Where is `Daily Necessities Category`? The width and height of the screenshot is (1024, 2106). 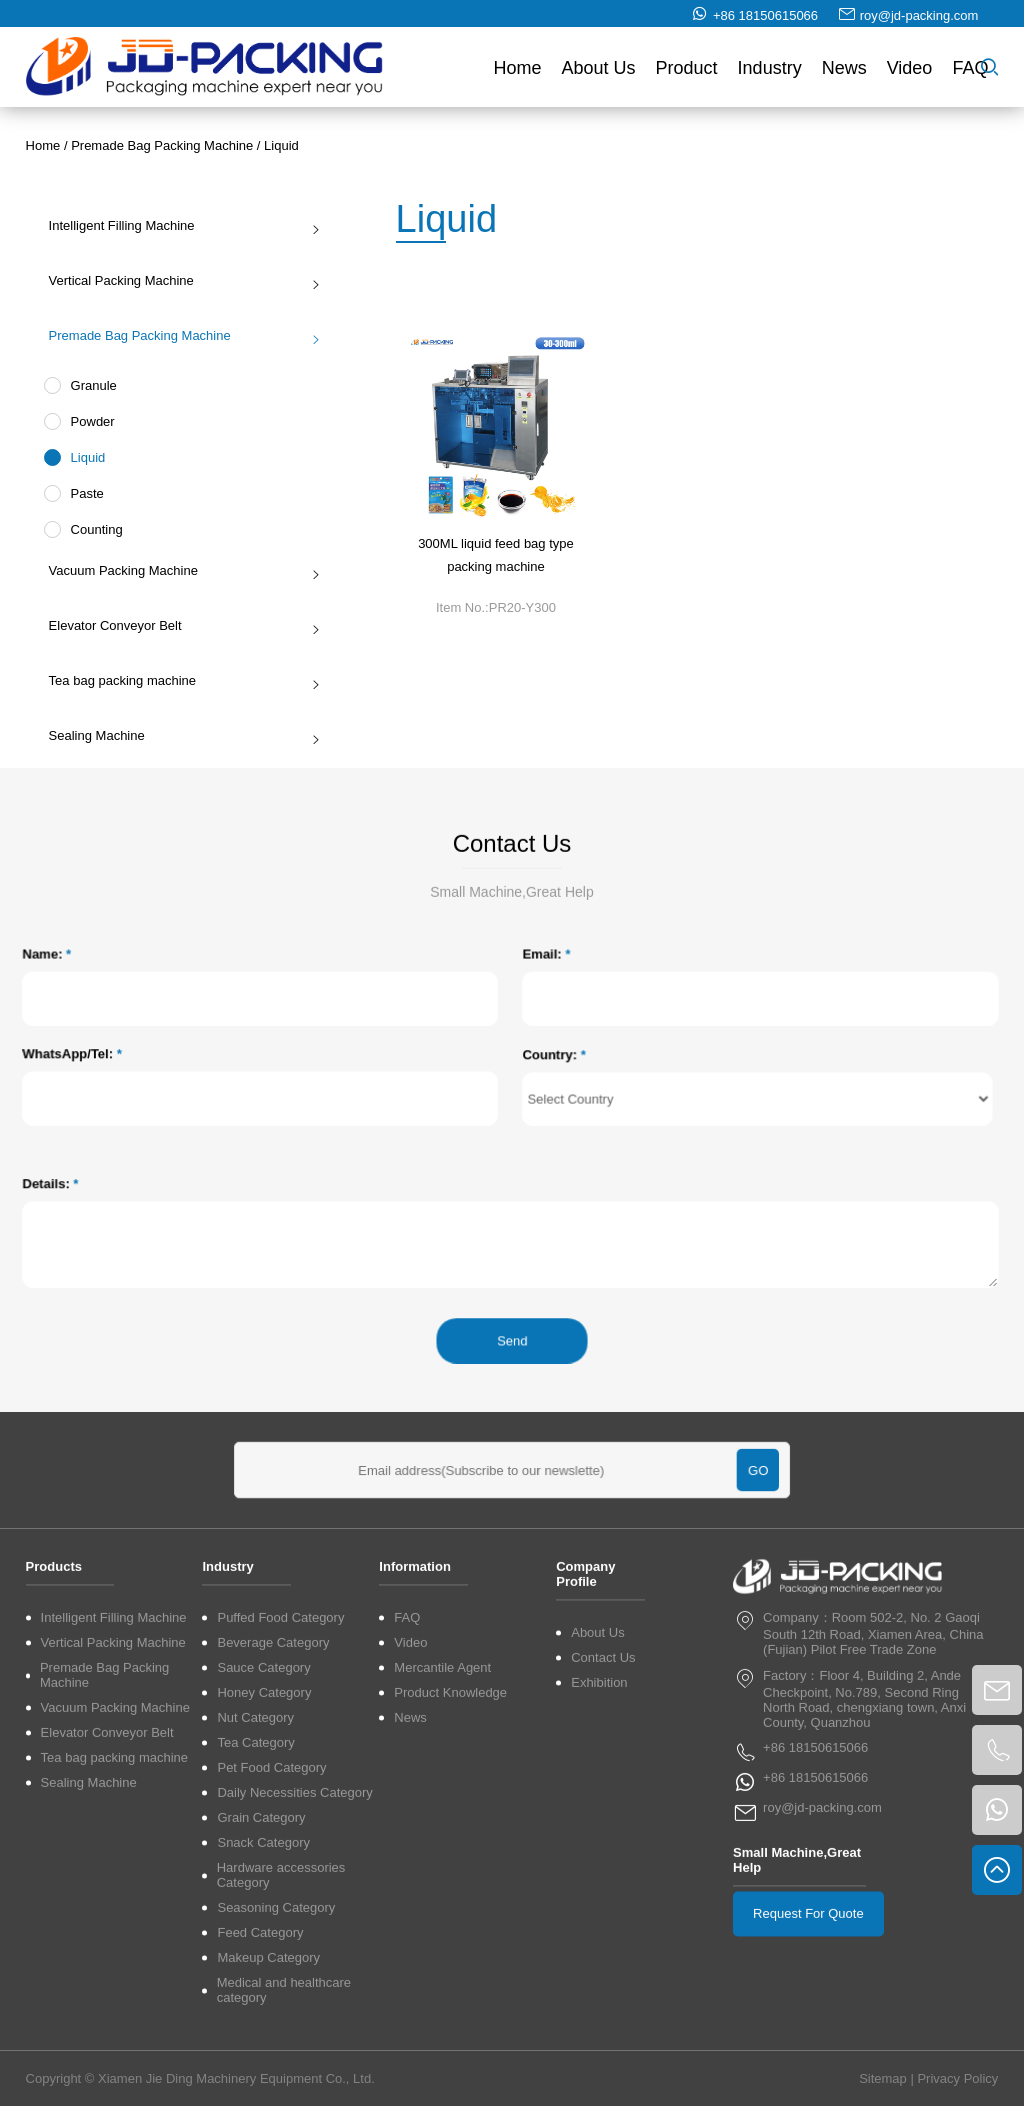 Daily Necessities Category is located at coordinates (294, 1978).